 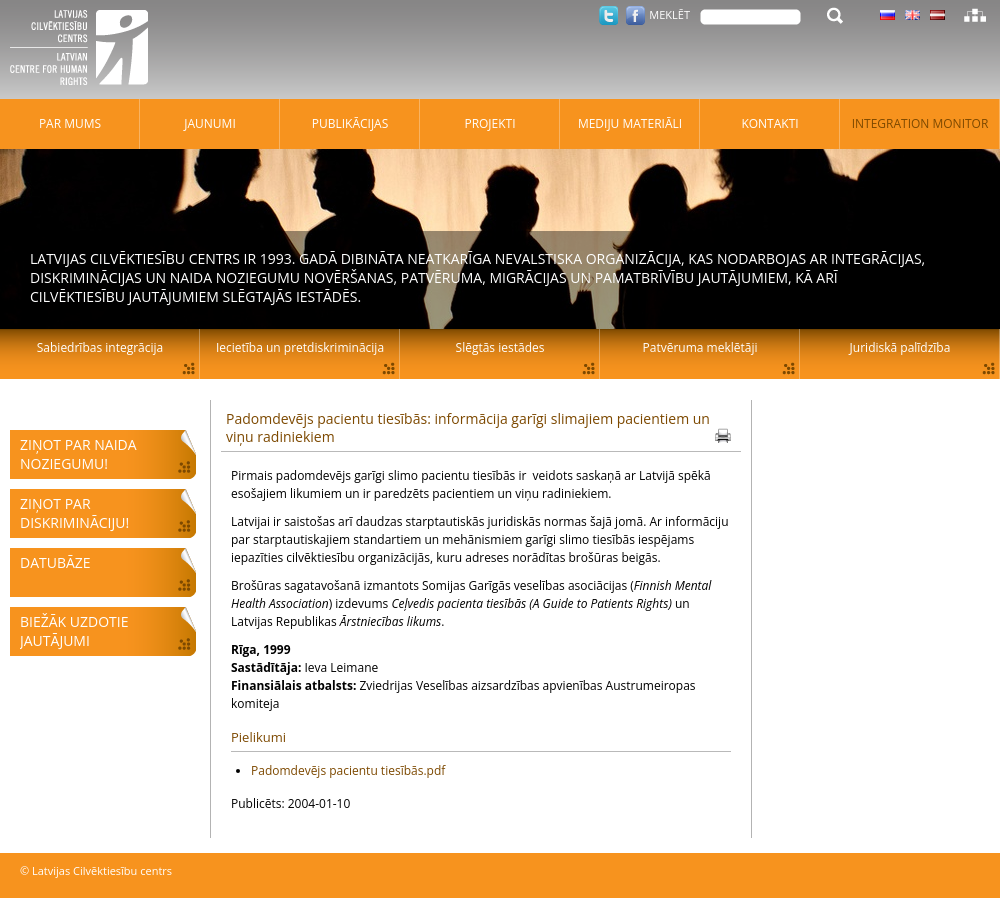 I want to click on Padomdevējs pacientu tiesībās.pdf, so click(x=348, y=770).